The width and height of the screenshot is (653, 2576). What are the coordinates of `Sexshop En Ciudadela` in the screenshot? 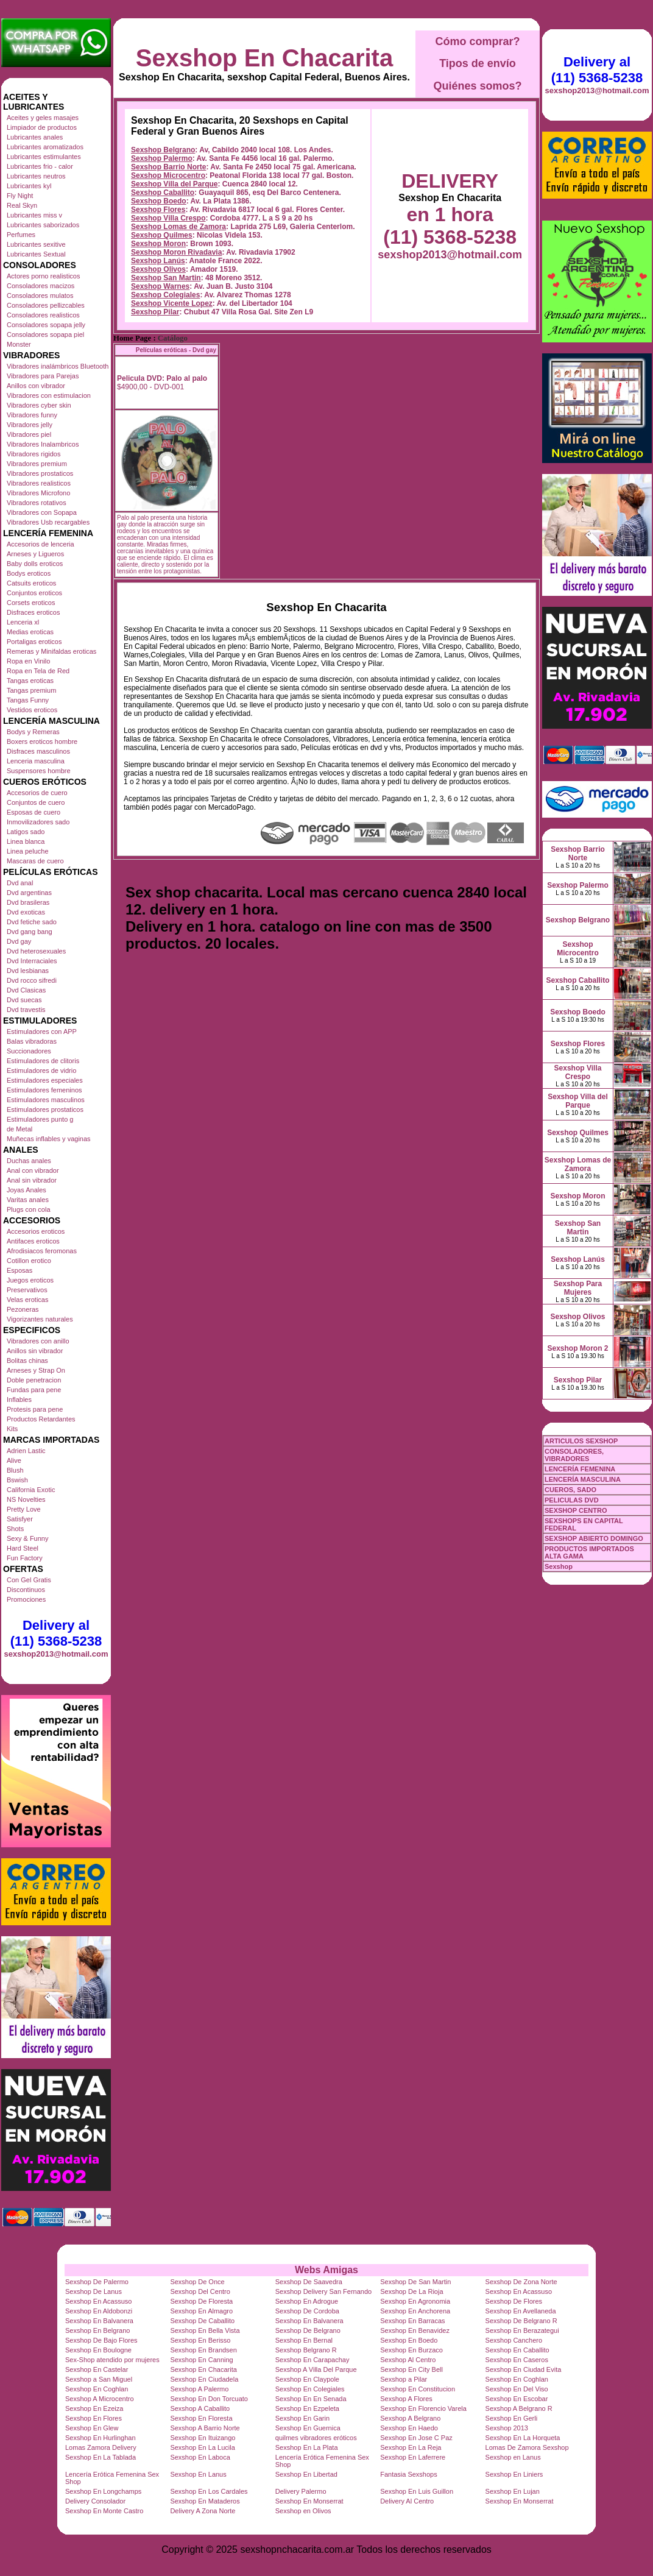 It's located at (204, 2379).